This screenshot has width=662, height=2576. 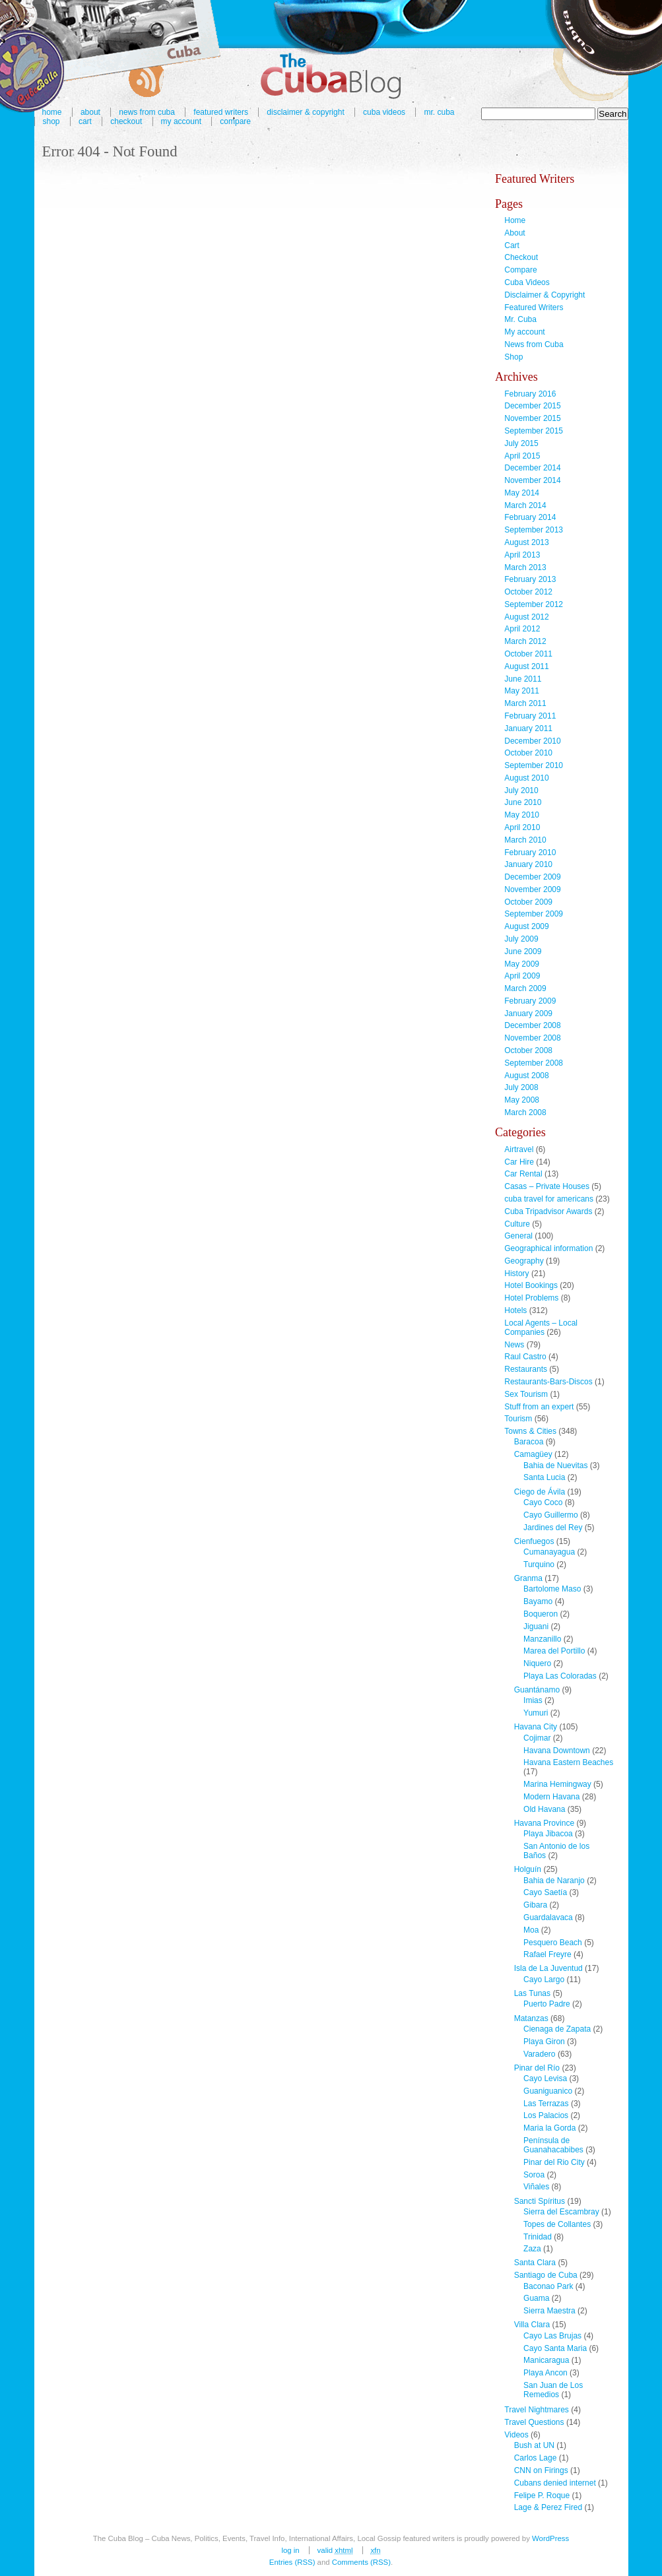 What do you see at coordinates (554, 1651) in the screenshot?
I see `Marea del Portillo` at bounding box center [554, 1651].